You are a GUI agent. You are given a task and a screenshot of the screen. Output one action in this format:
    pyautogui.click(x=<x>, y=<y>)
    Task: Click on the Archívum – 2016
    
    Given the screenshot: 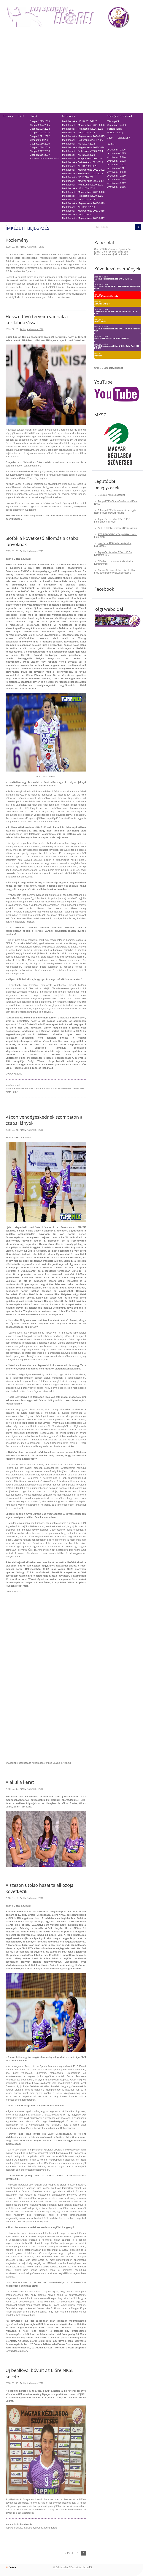 What is the action you would take?
    pyautogui.click(x=116, y=186)
    